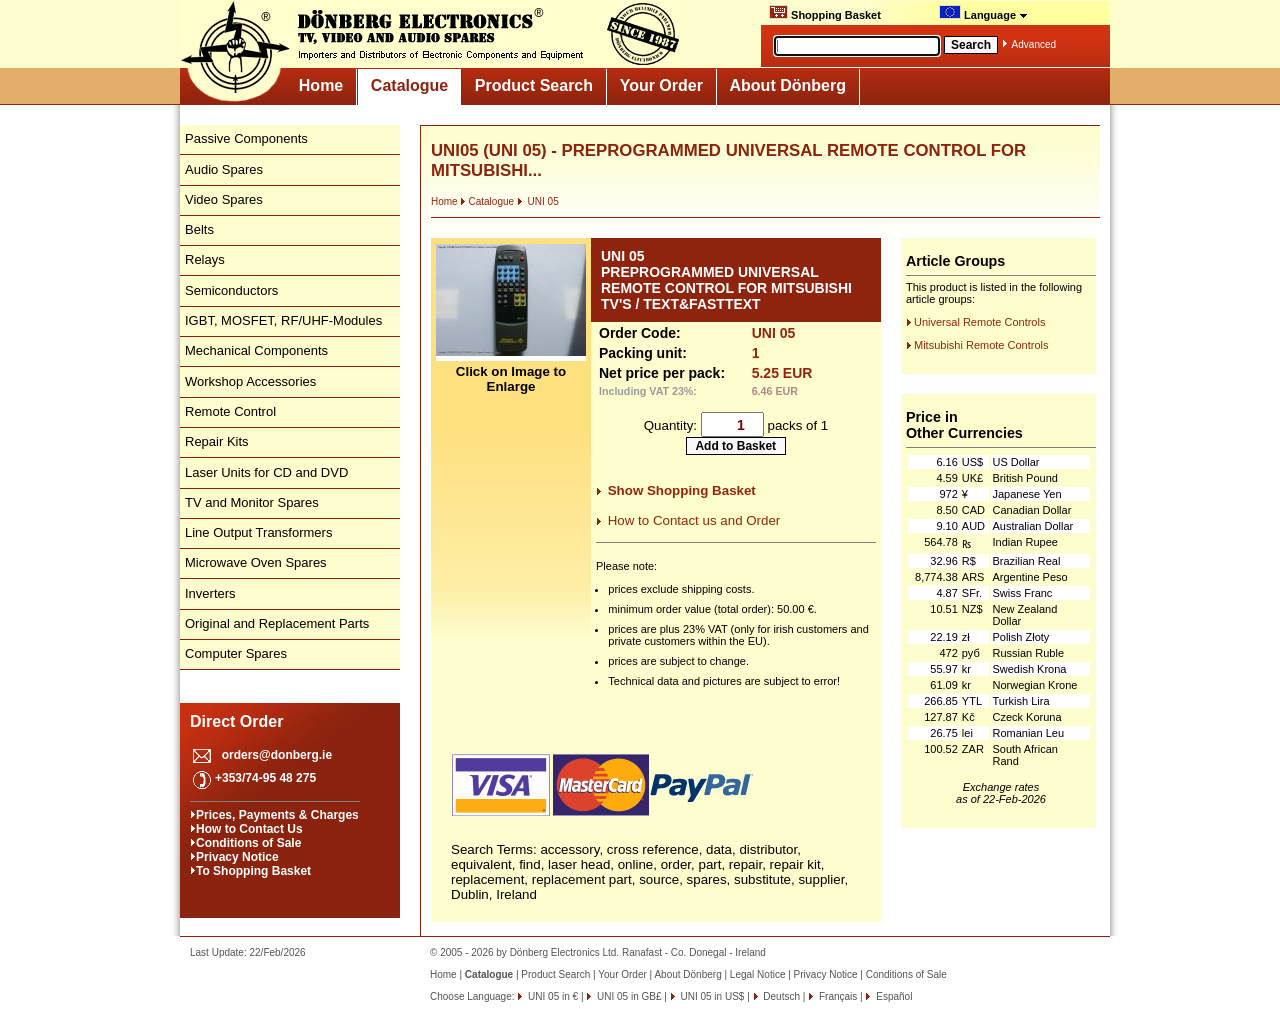 This screenshot has height=1033, width=1280. Describe the element at coordinates (236, 721) in the screenshot. I see `Direct Order` at that location.